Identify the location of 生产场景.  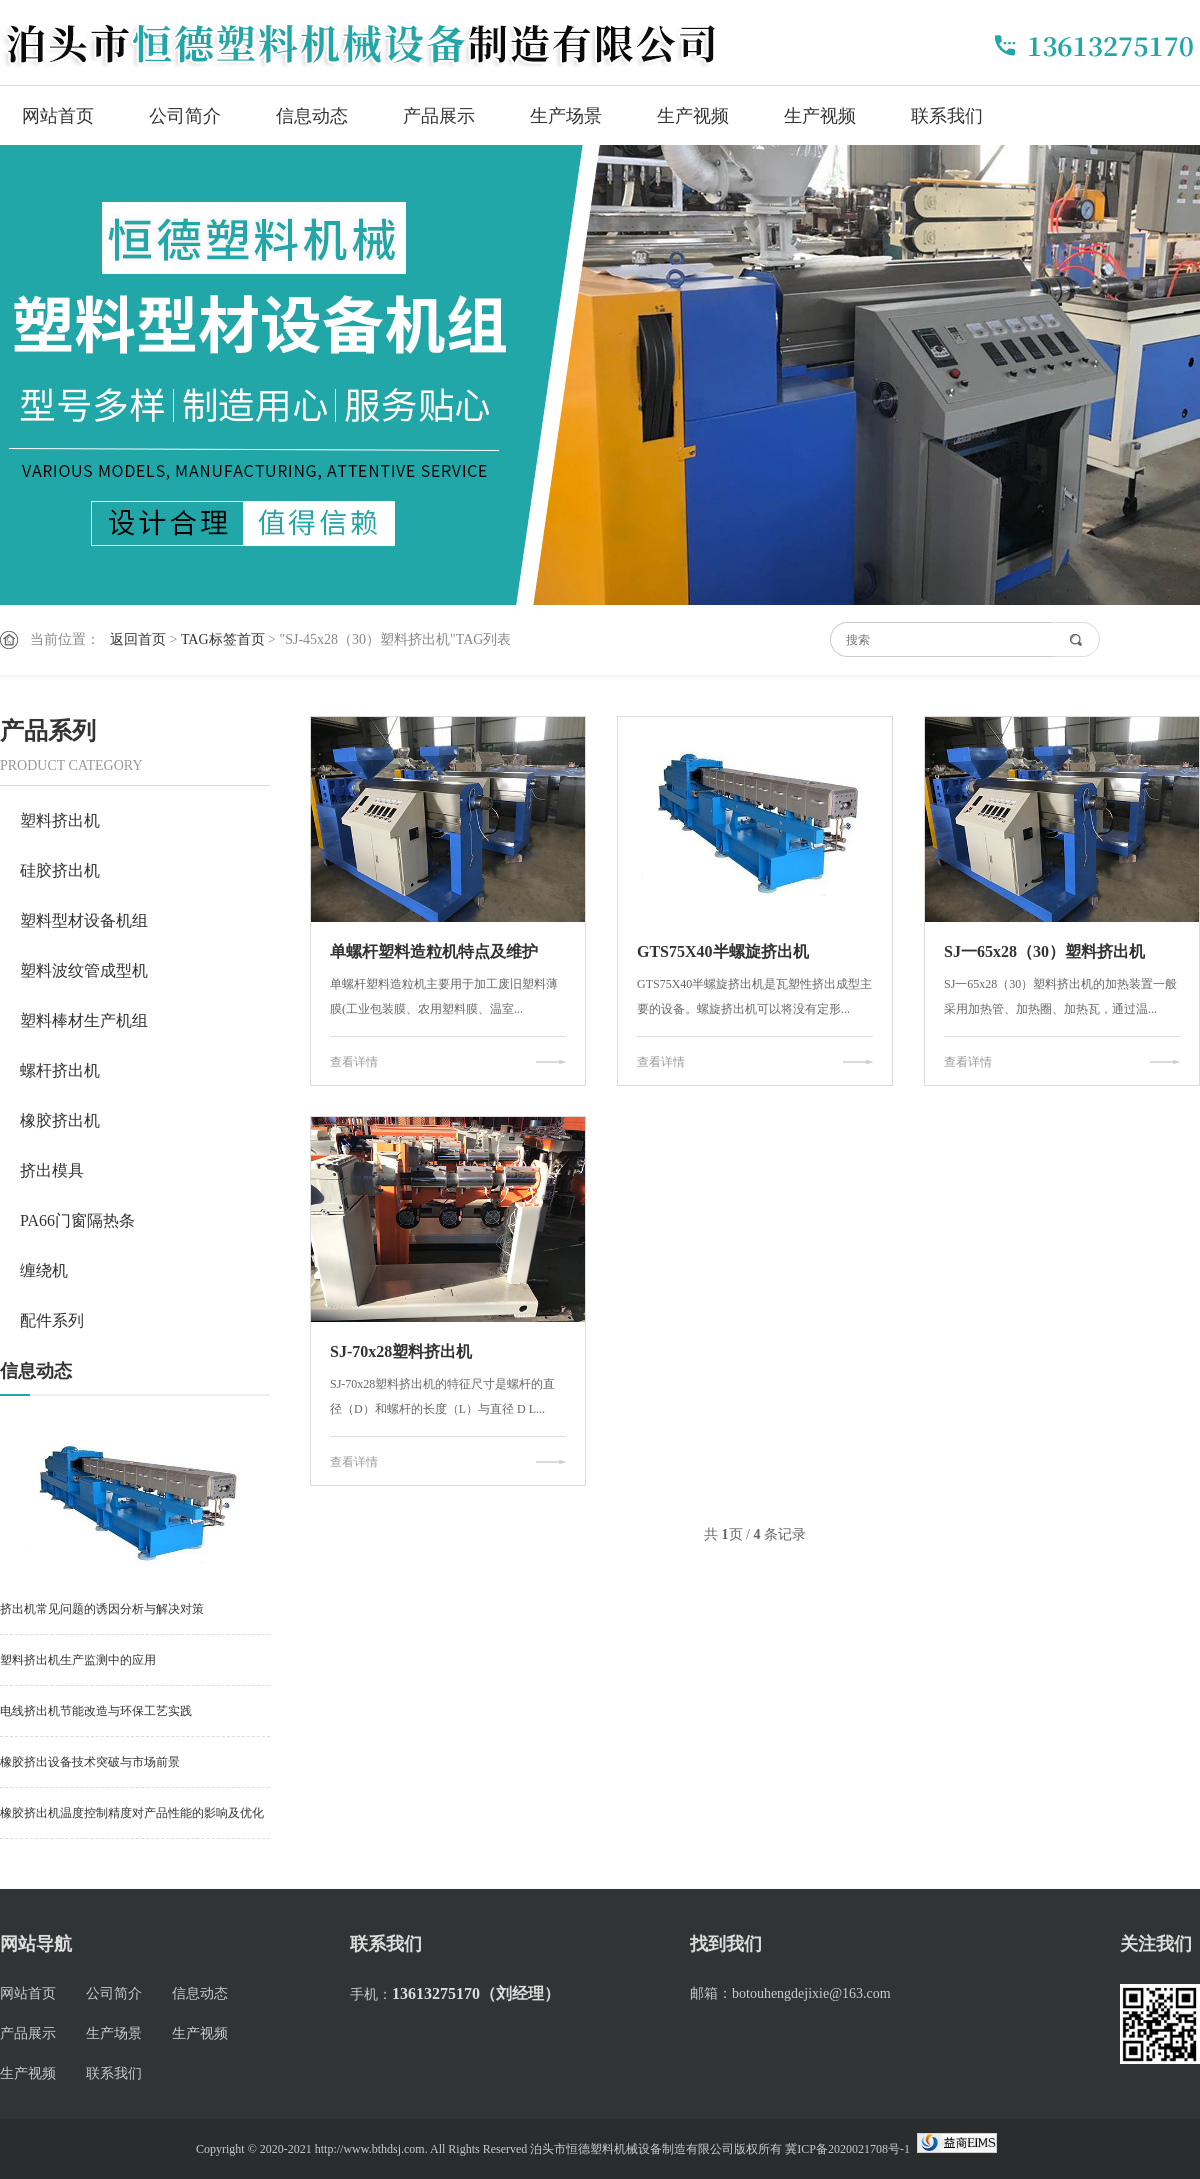
(566, 116).